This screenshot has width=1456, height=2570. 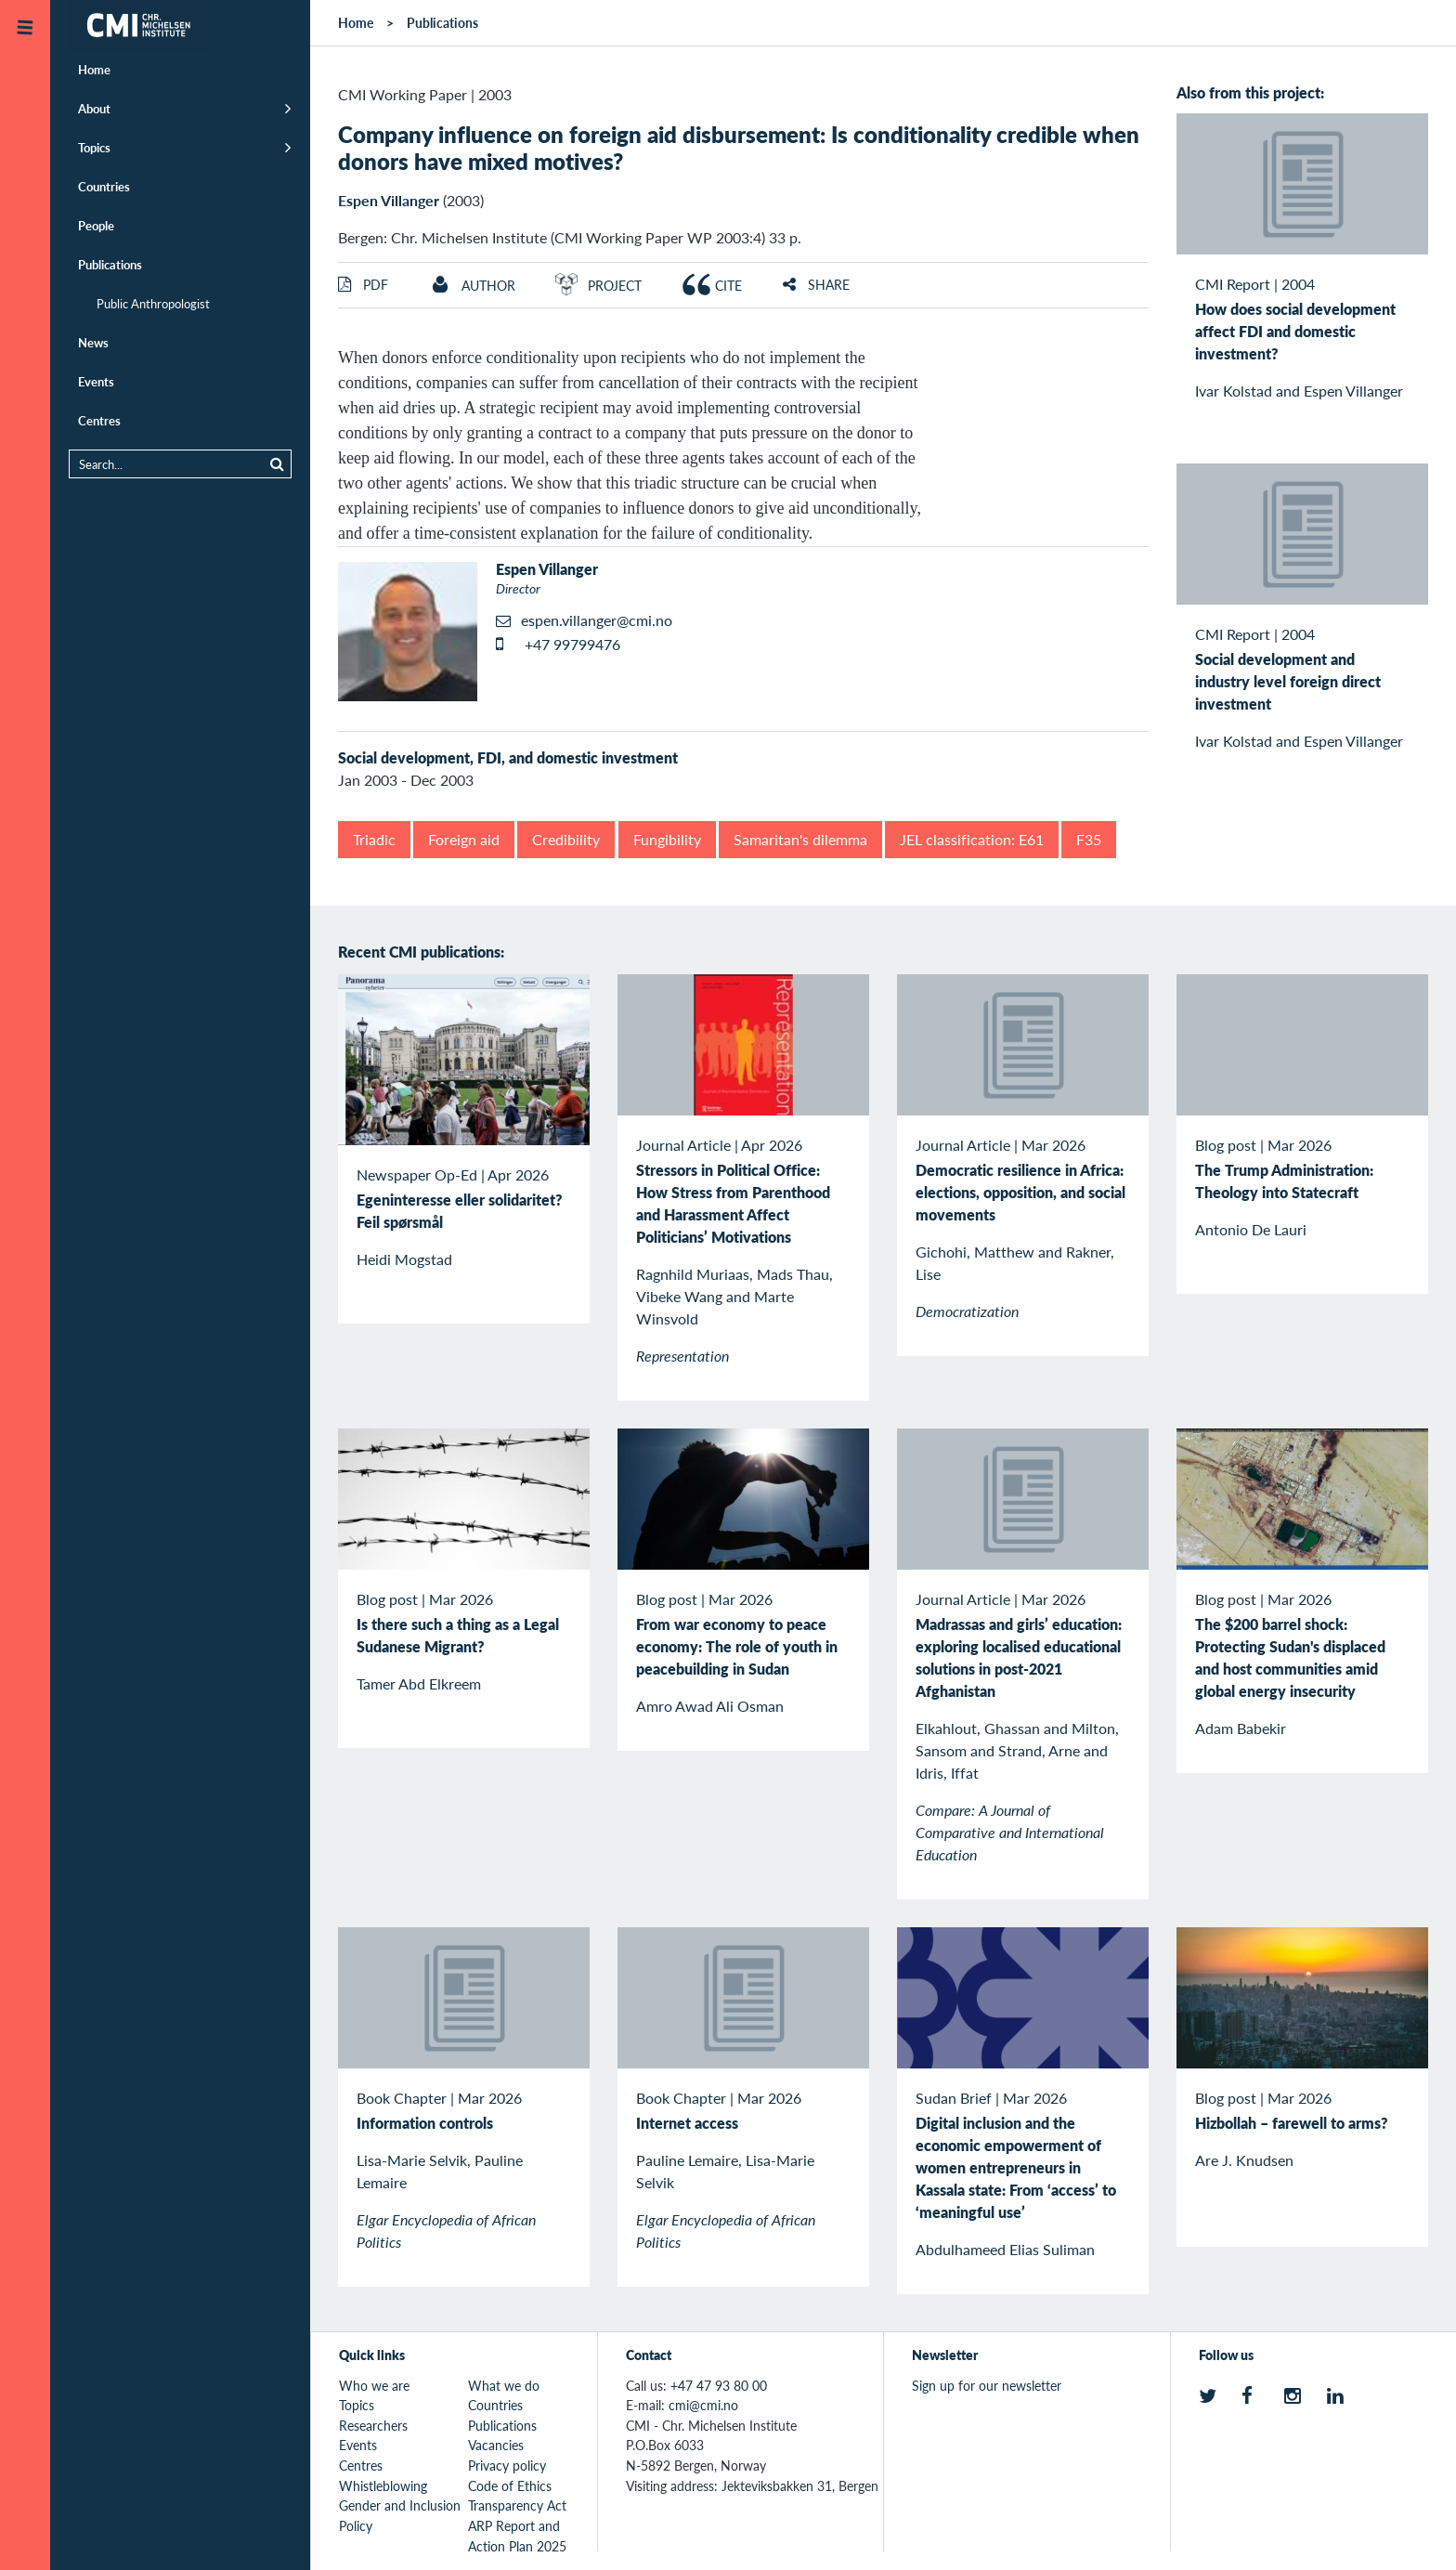 What do you see at coordinates (517, 2535) in the screenshot?
I see `ARP Report and Action Plan 2025` at bounding box center [517, 2535].